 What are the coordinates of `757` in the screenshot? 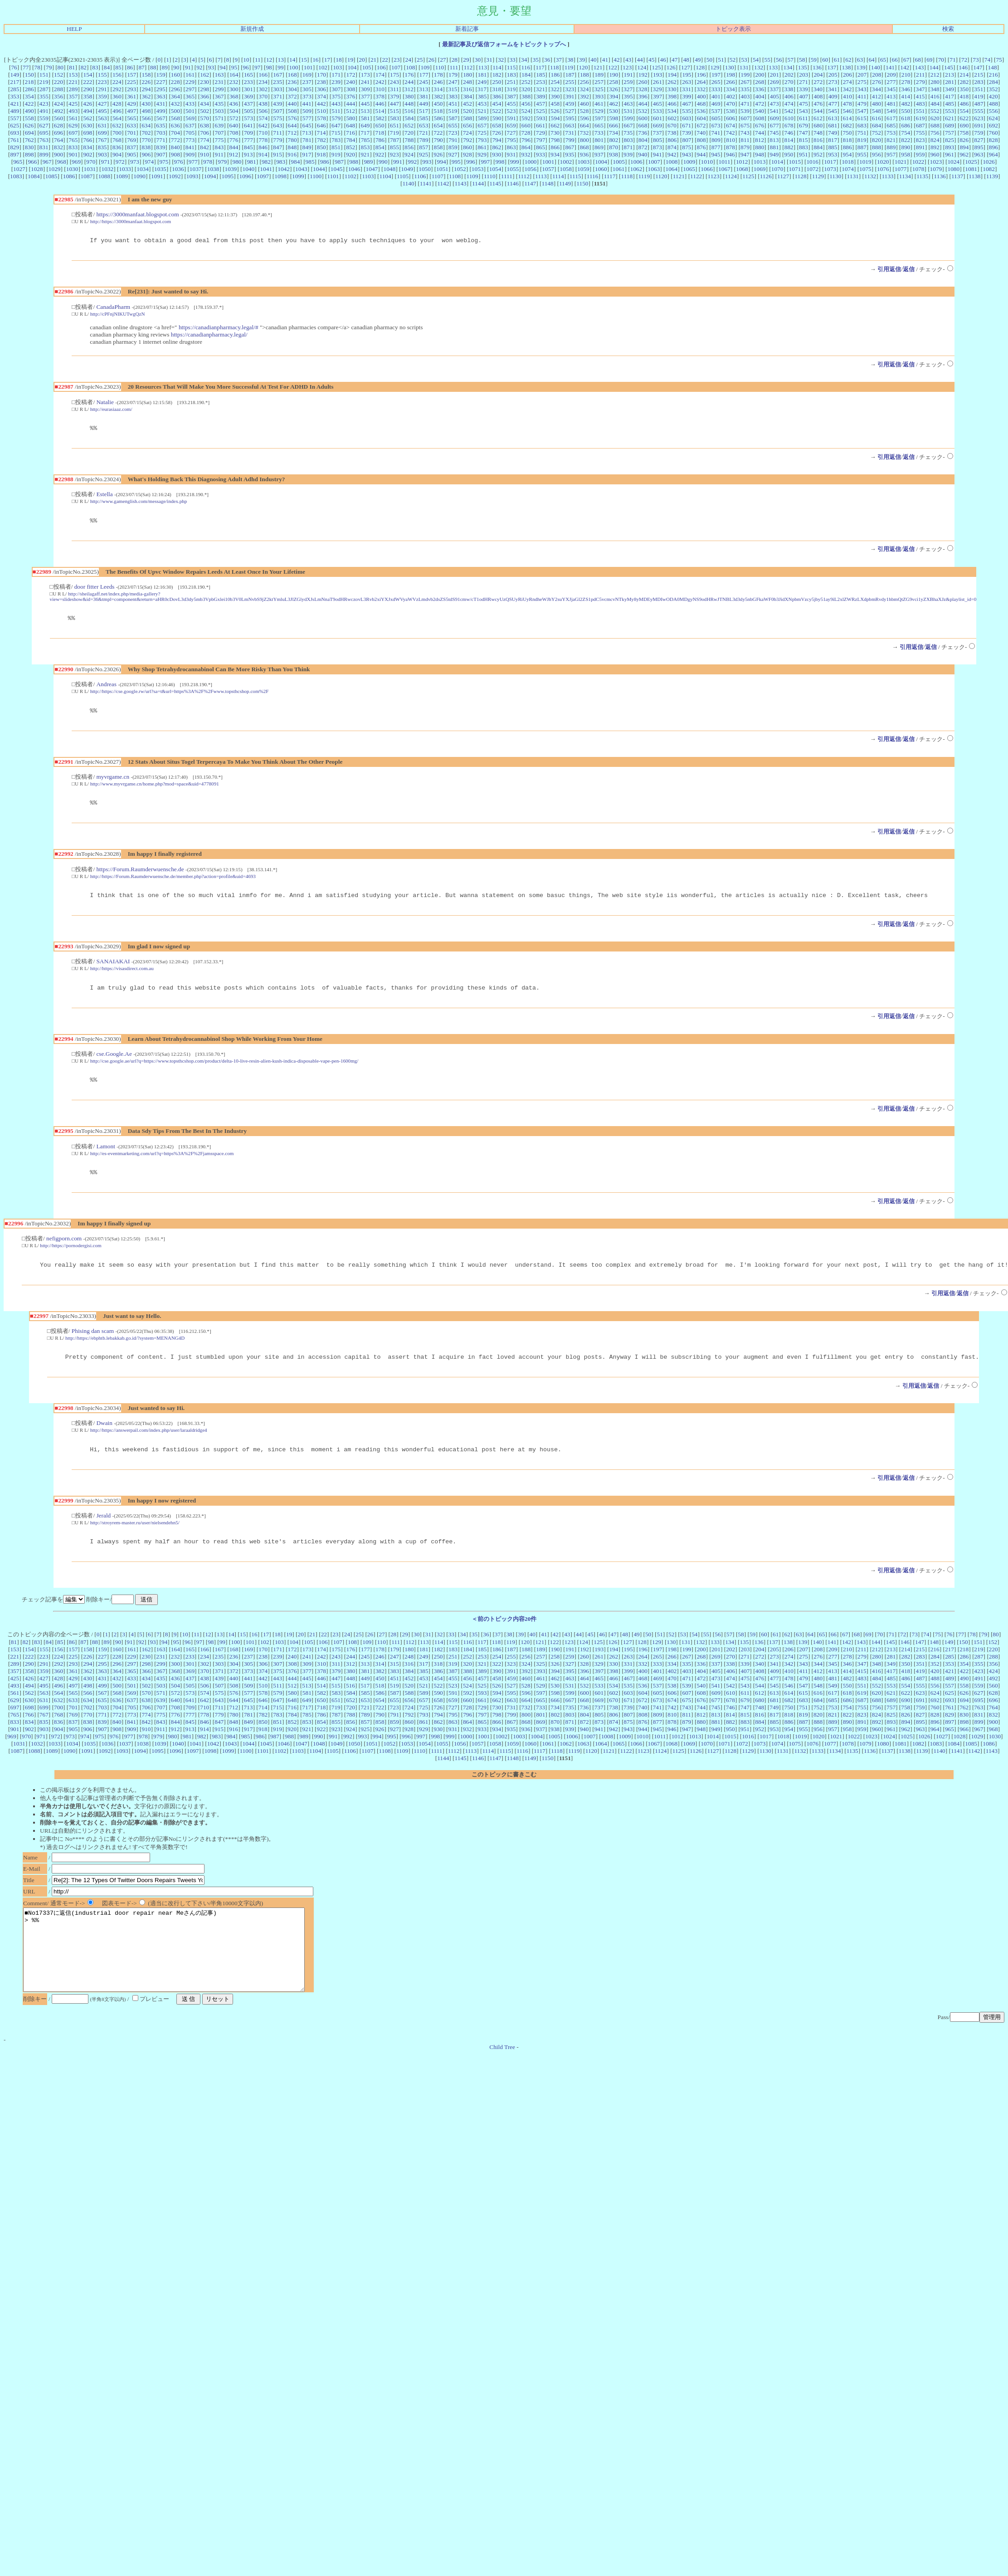 It's located at (949, 132).